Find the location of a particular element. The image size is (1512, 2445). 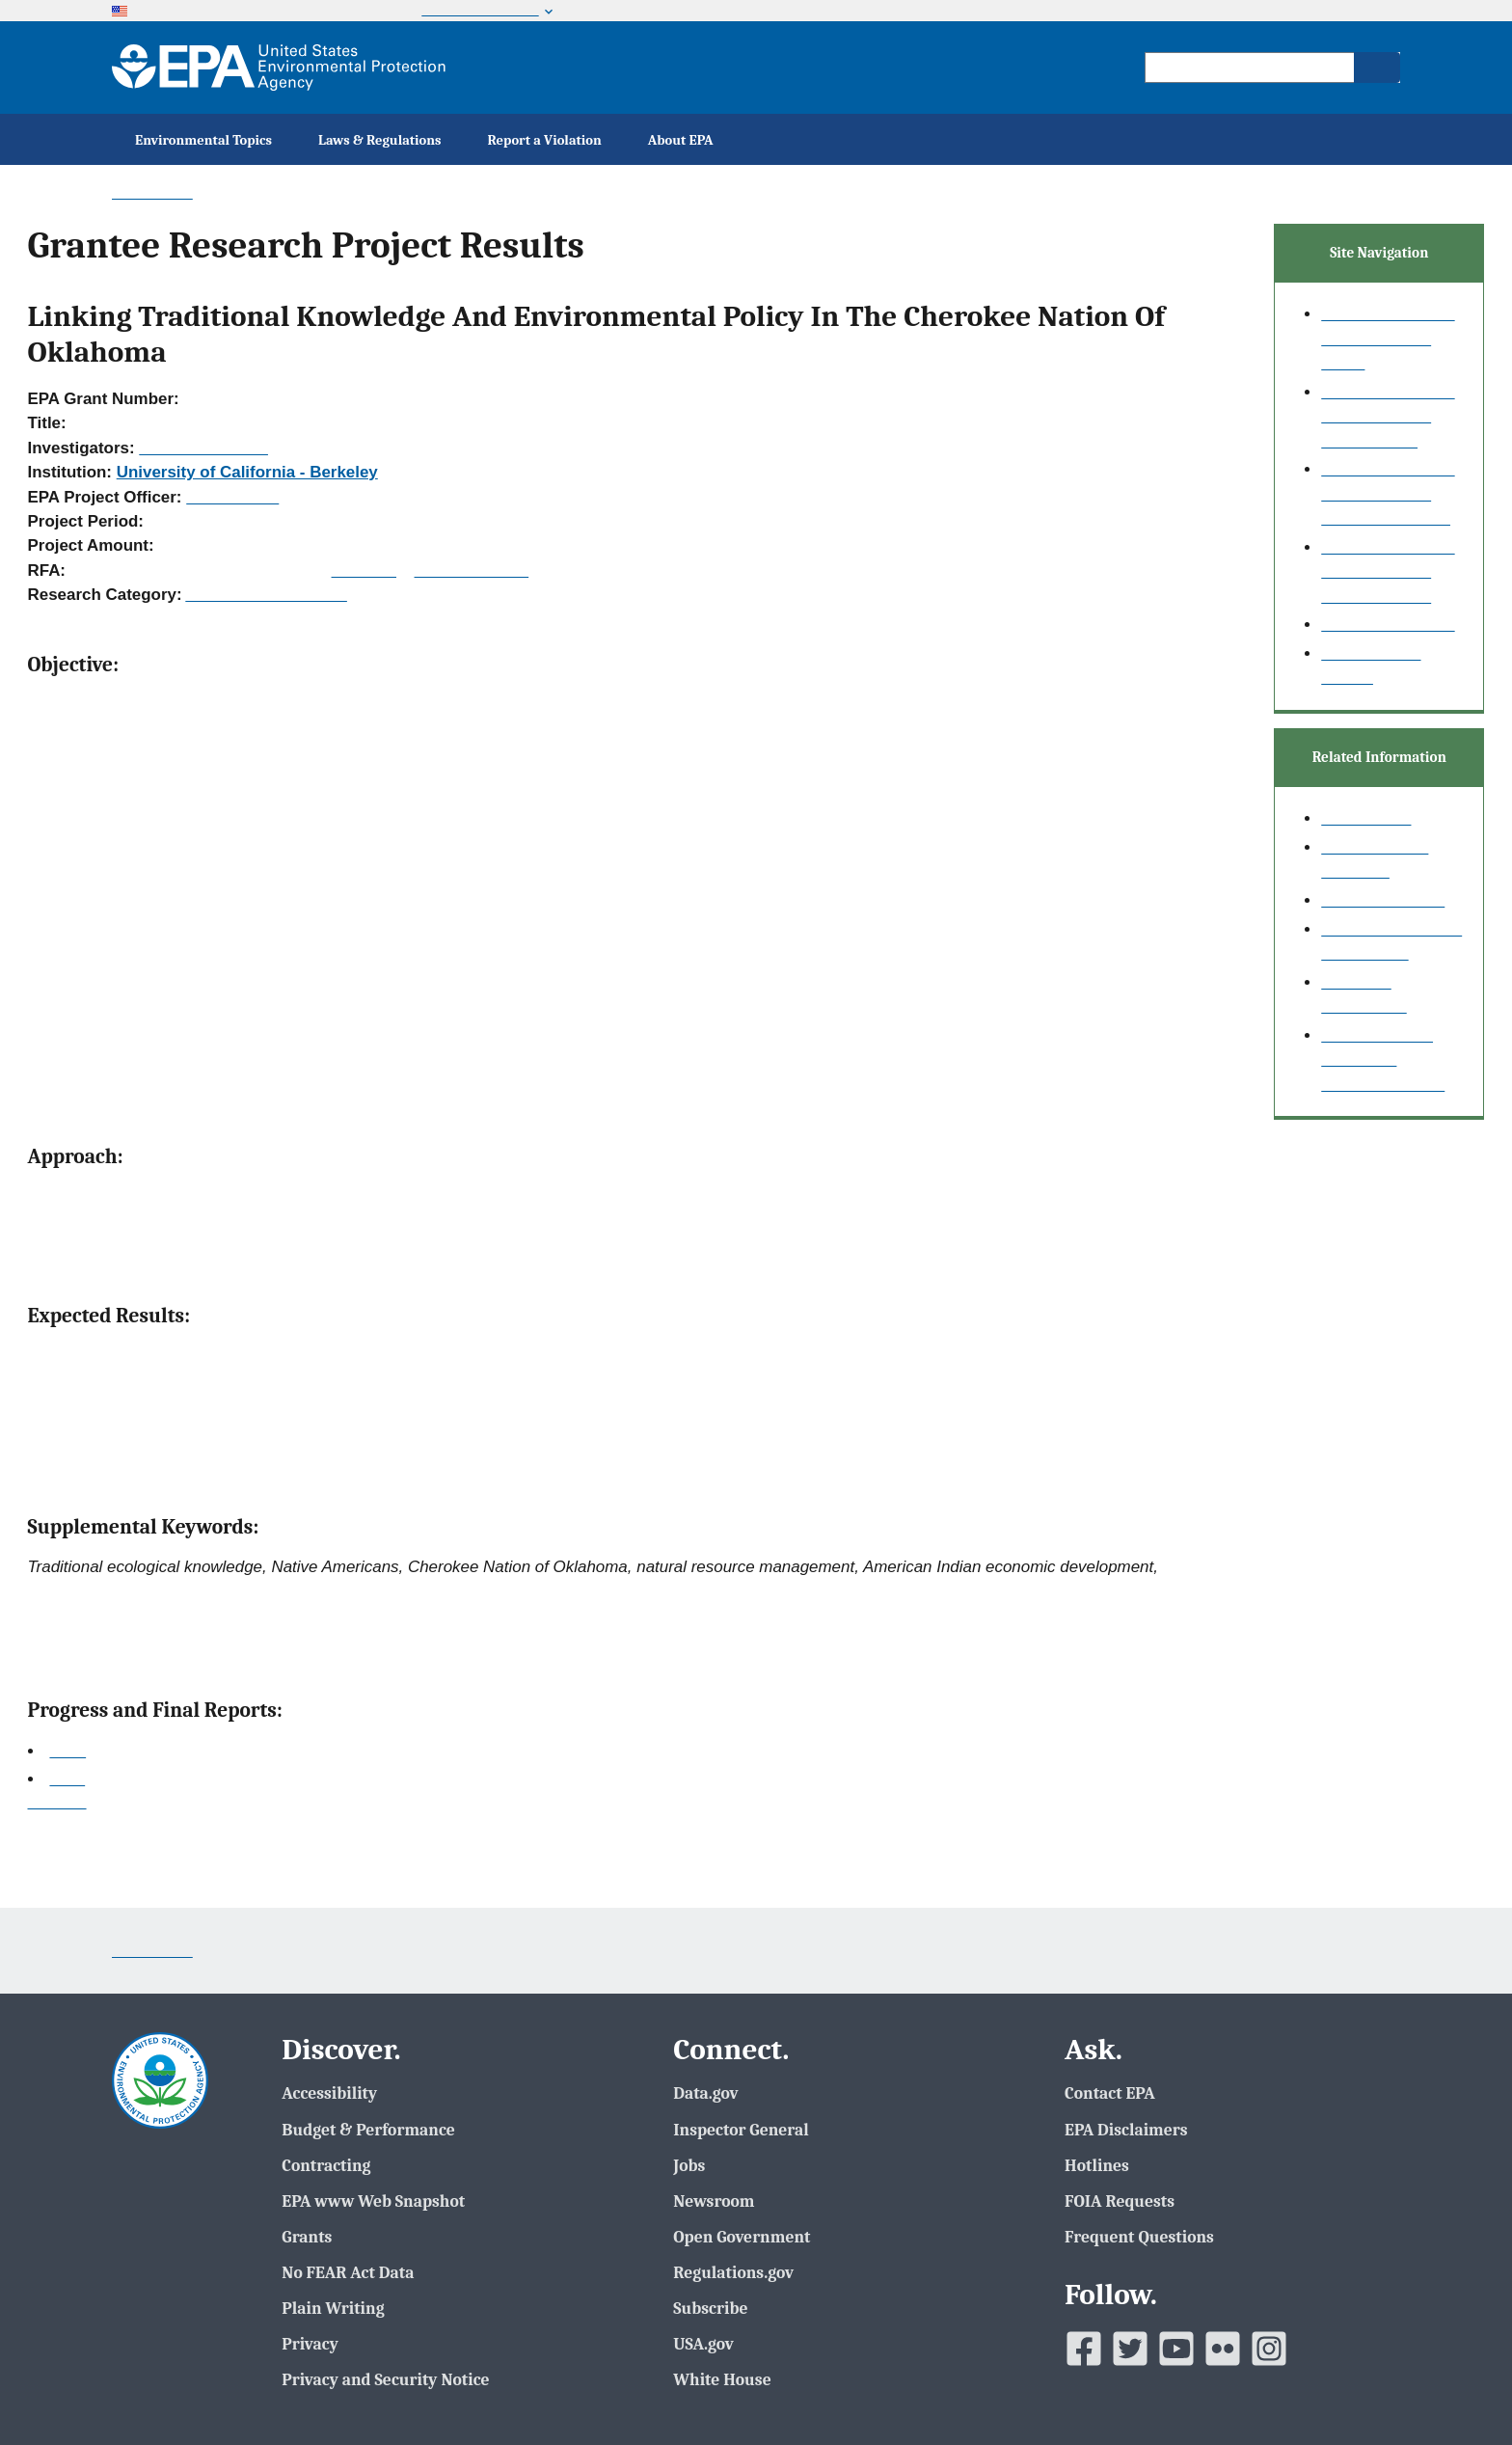

Recipients Lists is located at coordinates (472, 570).